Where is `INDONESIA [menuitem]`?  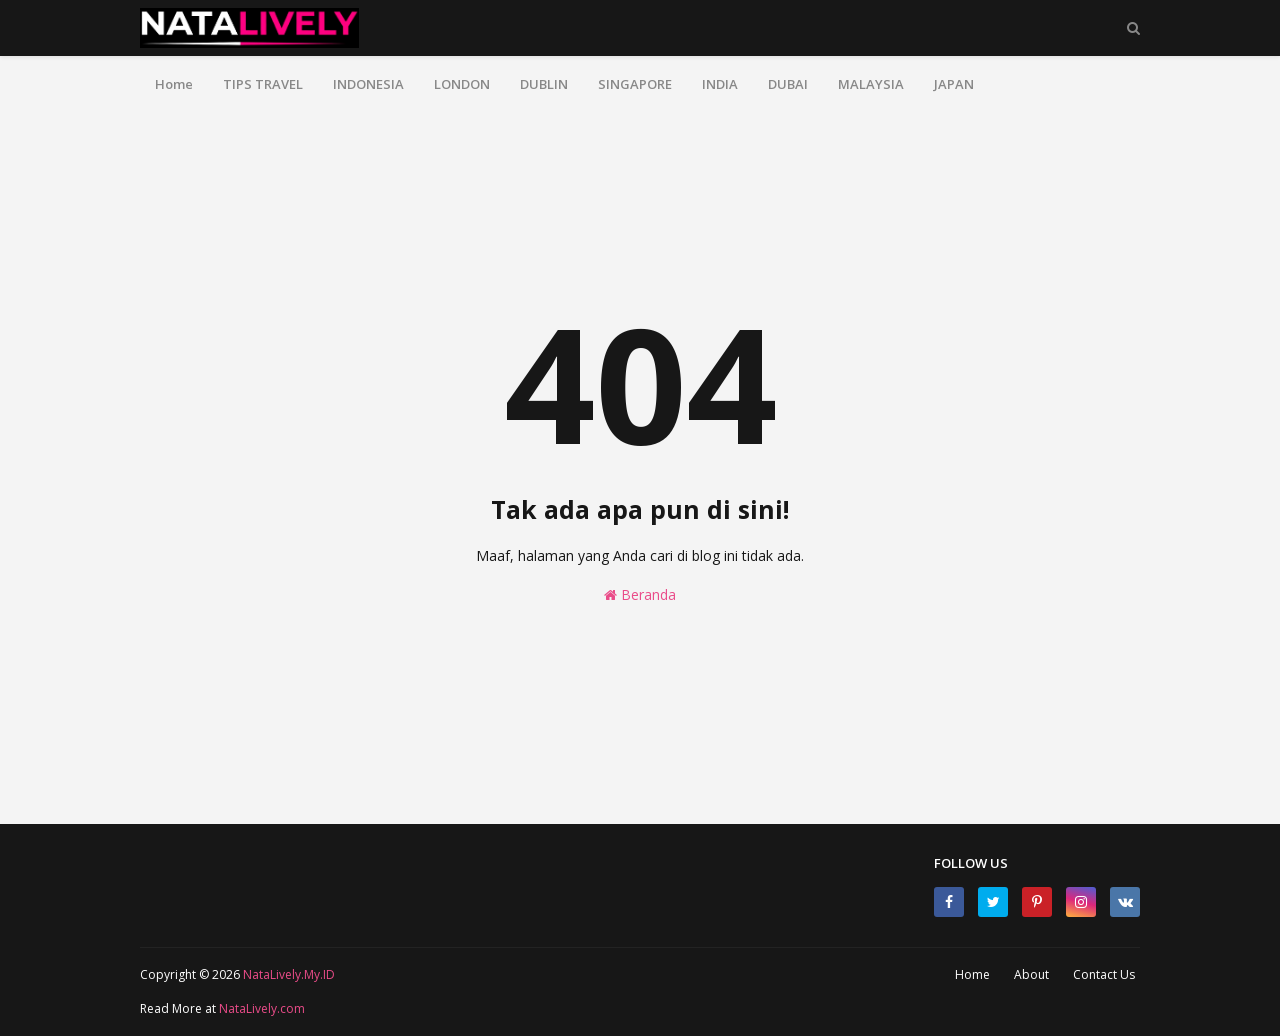 INDONESIA [menuitem] is located at coordinates (368, 84).